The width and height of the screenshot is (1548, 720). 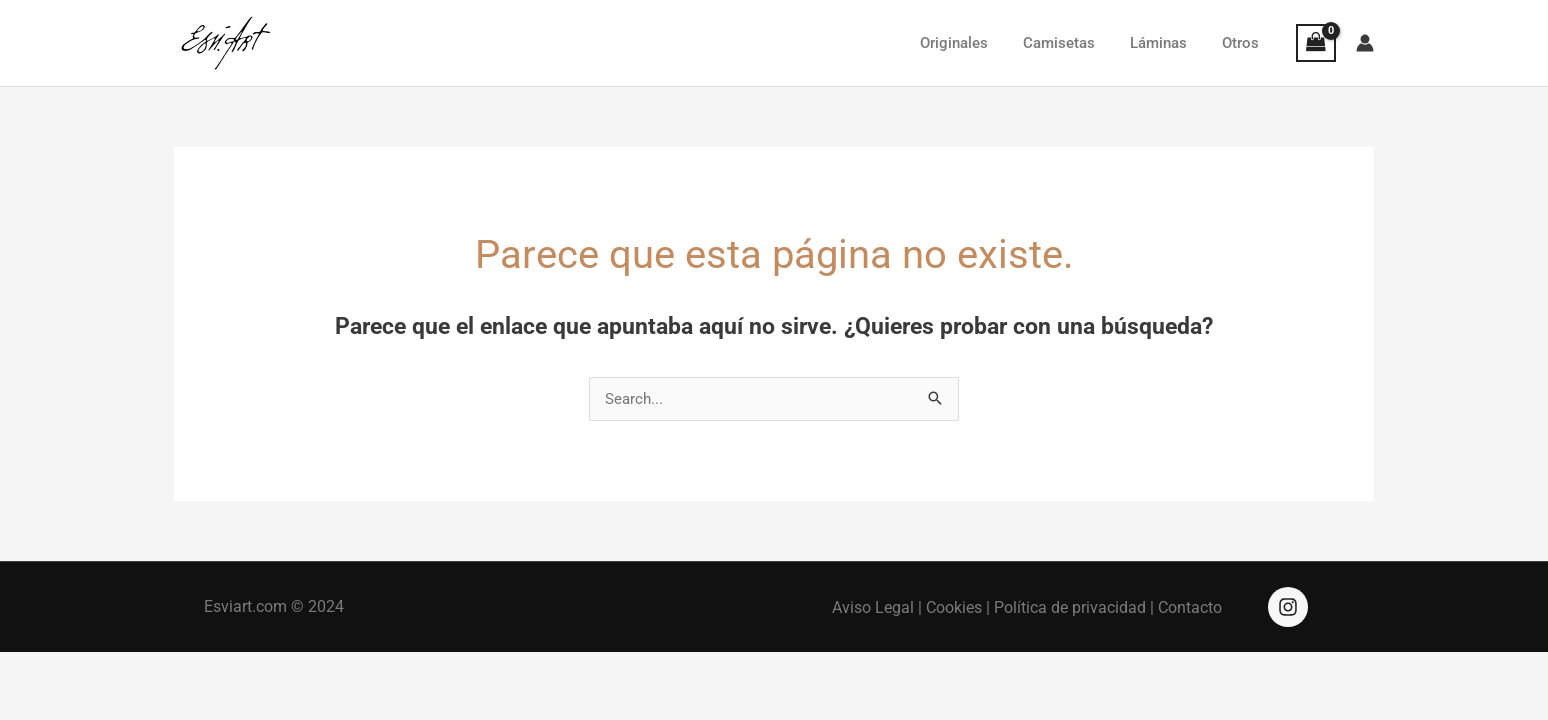 I want to click on Aviso Legal, so click(x=873, y=607).